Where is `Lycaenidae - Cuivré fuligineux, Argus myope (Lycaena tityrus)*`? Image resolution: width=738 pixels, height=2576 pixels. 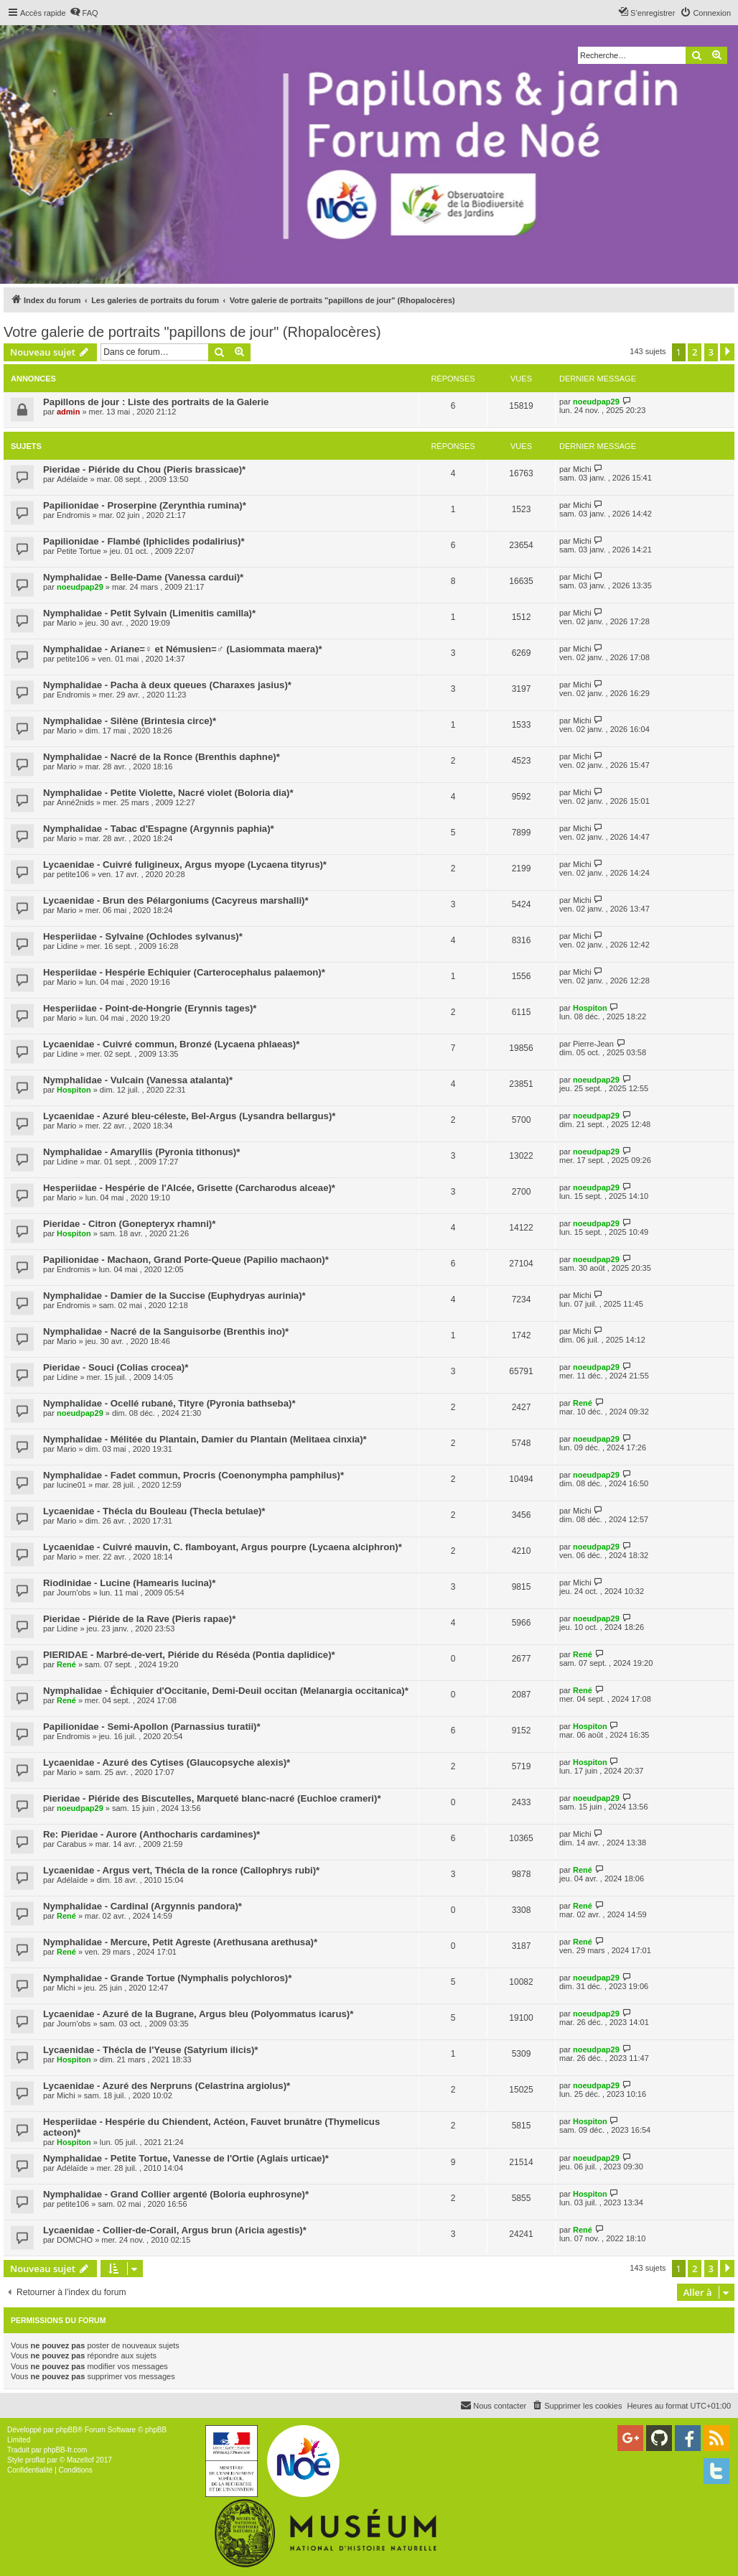
Lycaenidae - Cuivré fuligineux, Argus myope (Lycaena tityrus)* is located at coordinates (185, 864).